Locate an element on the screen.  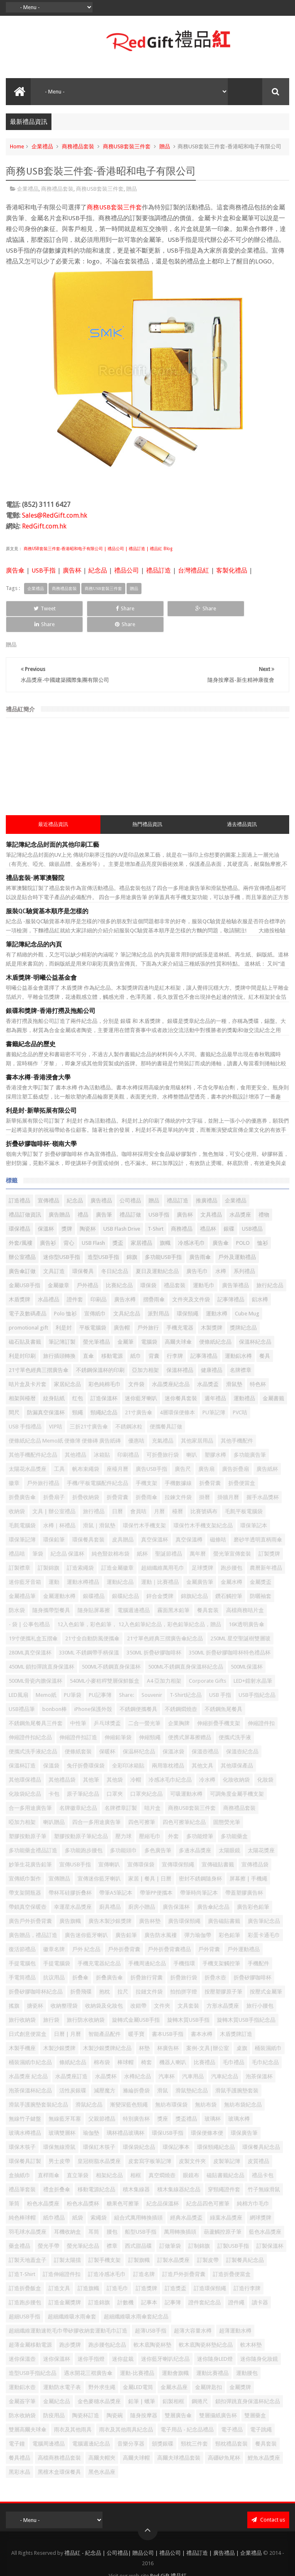
葫蘆觸控原子筆 is located at coordinates (222, 2216).